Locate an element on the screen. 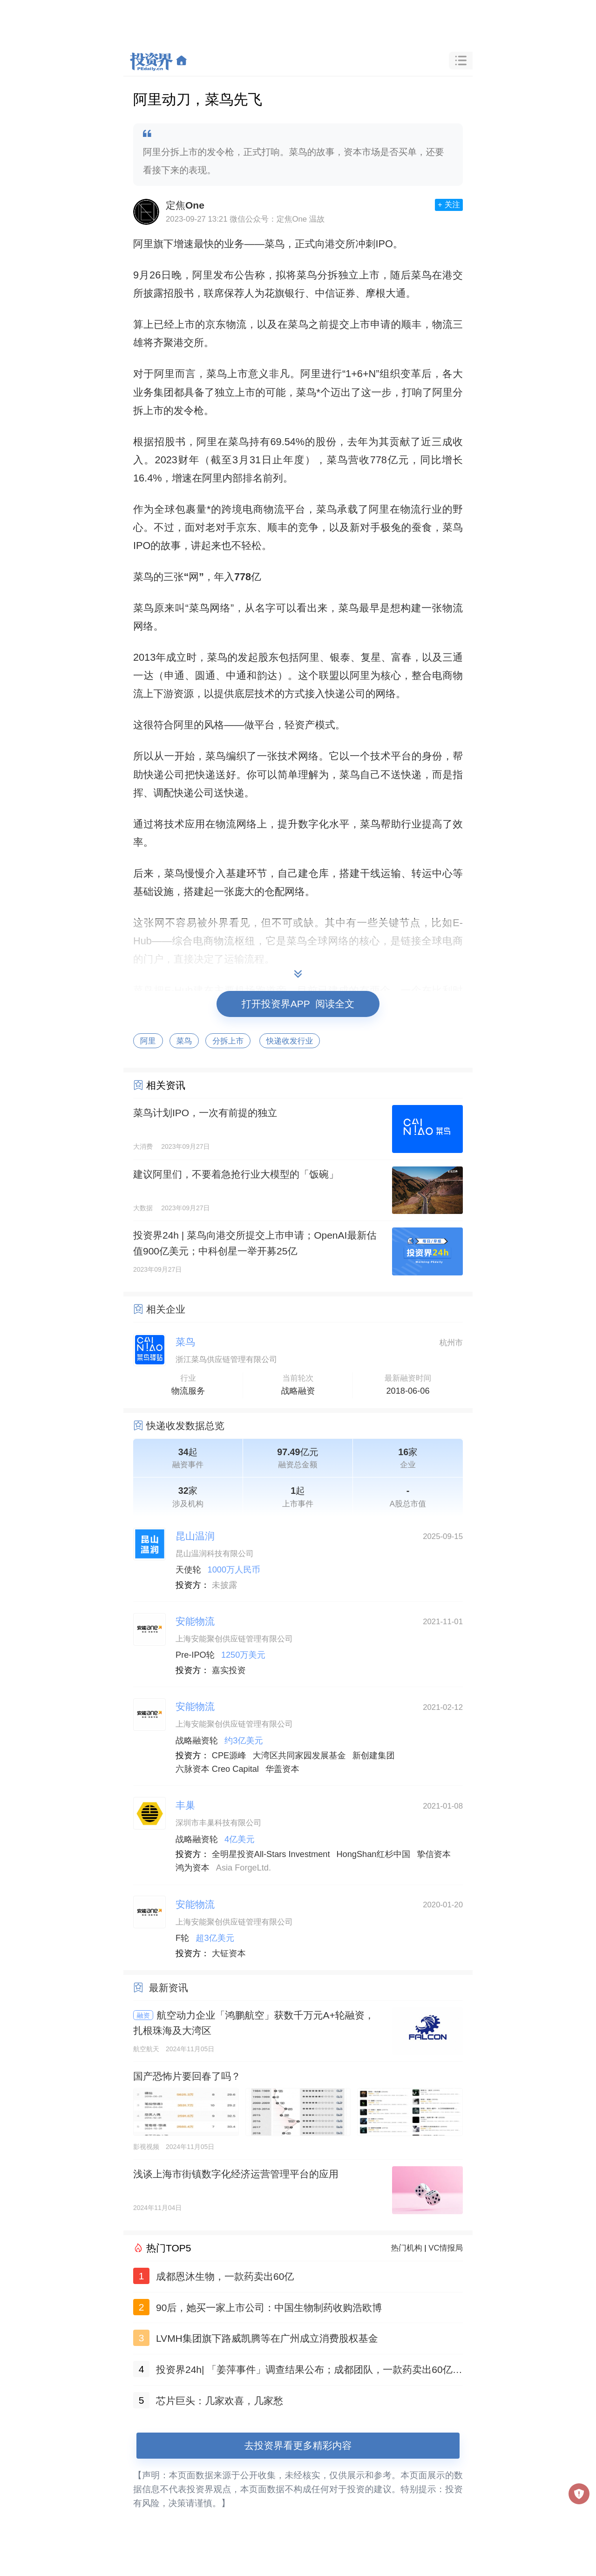  CPE源峰 is located at coordinates (229, 1755).